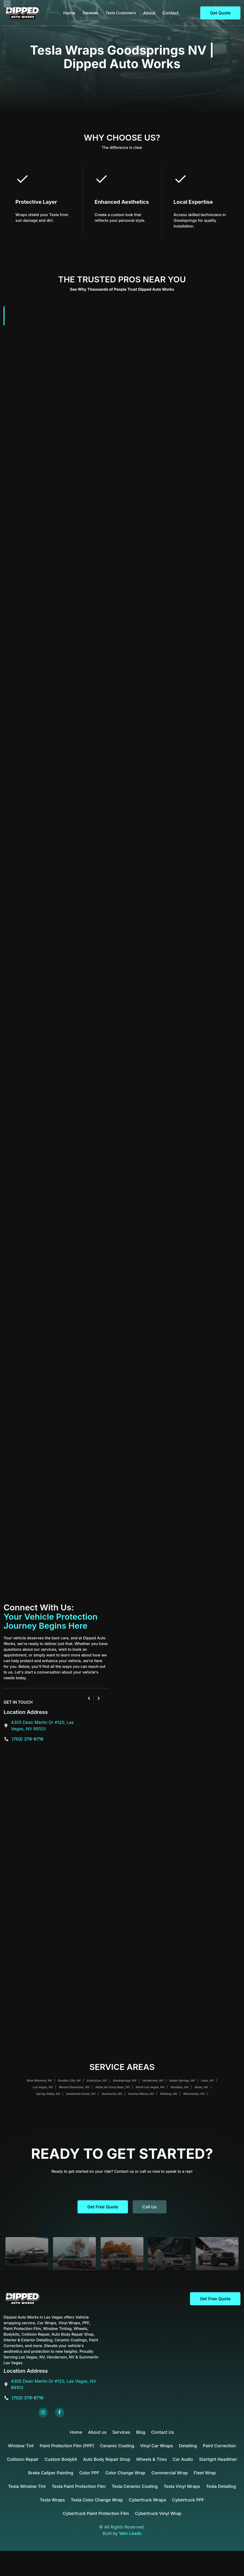  Describe the element at coordinates (156, 2445) in the screenshot. I see `Vinyl Car Wraps` at that location.